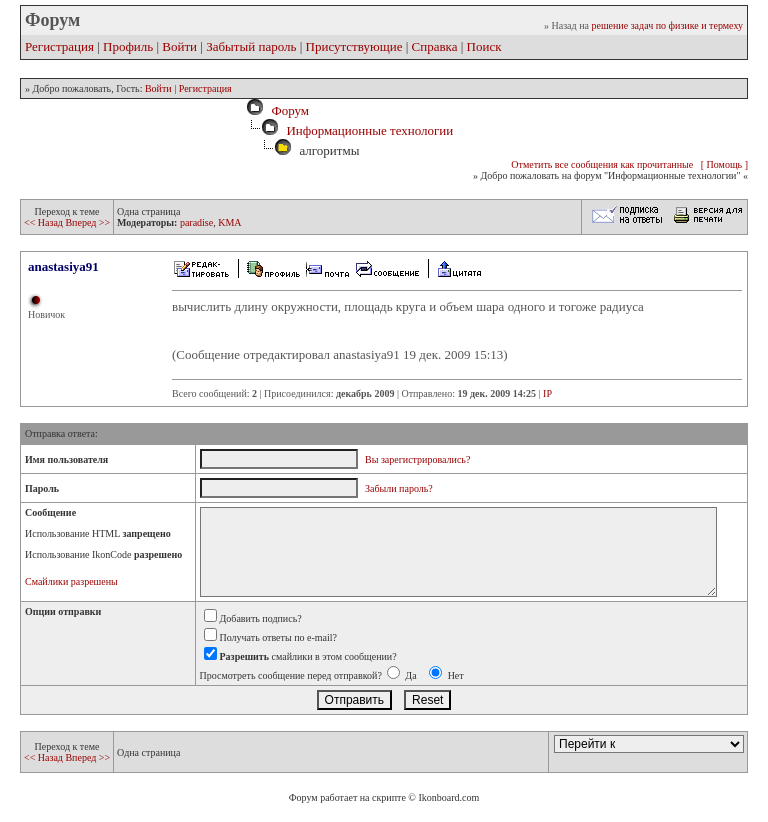  What do you see at coordinates (196, 222) in the screenshot?
I see `paradise` at bounding box center [196, 222].